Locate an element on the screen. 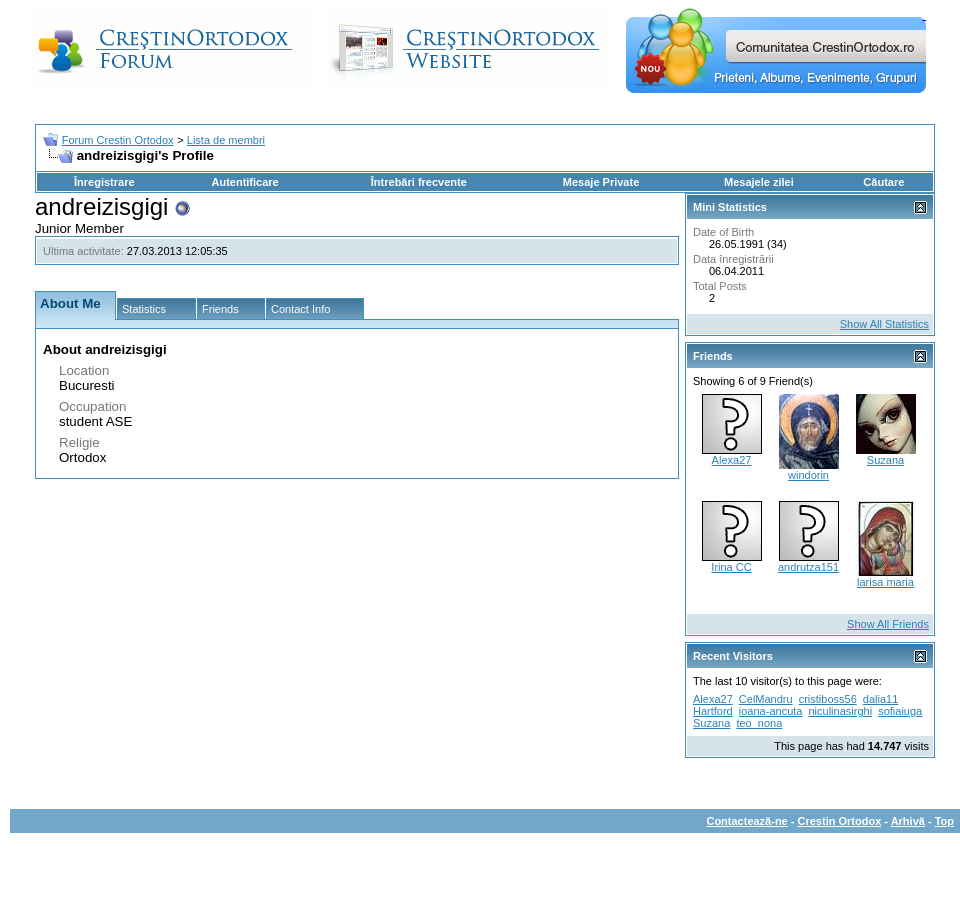 The height and width of the screenshot is (904, 960). Hartford is located at coordinates (713, 711).